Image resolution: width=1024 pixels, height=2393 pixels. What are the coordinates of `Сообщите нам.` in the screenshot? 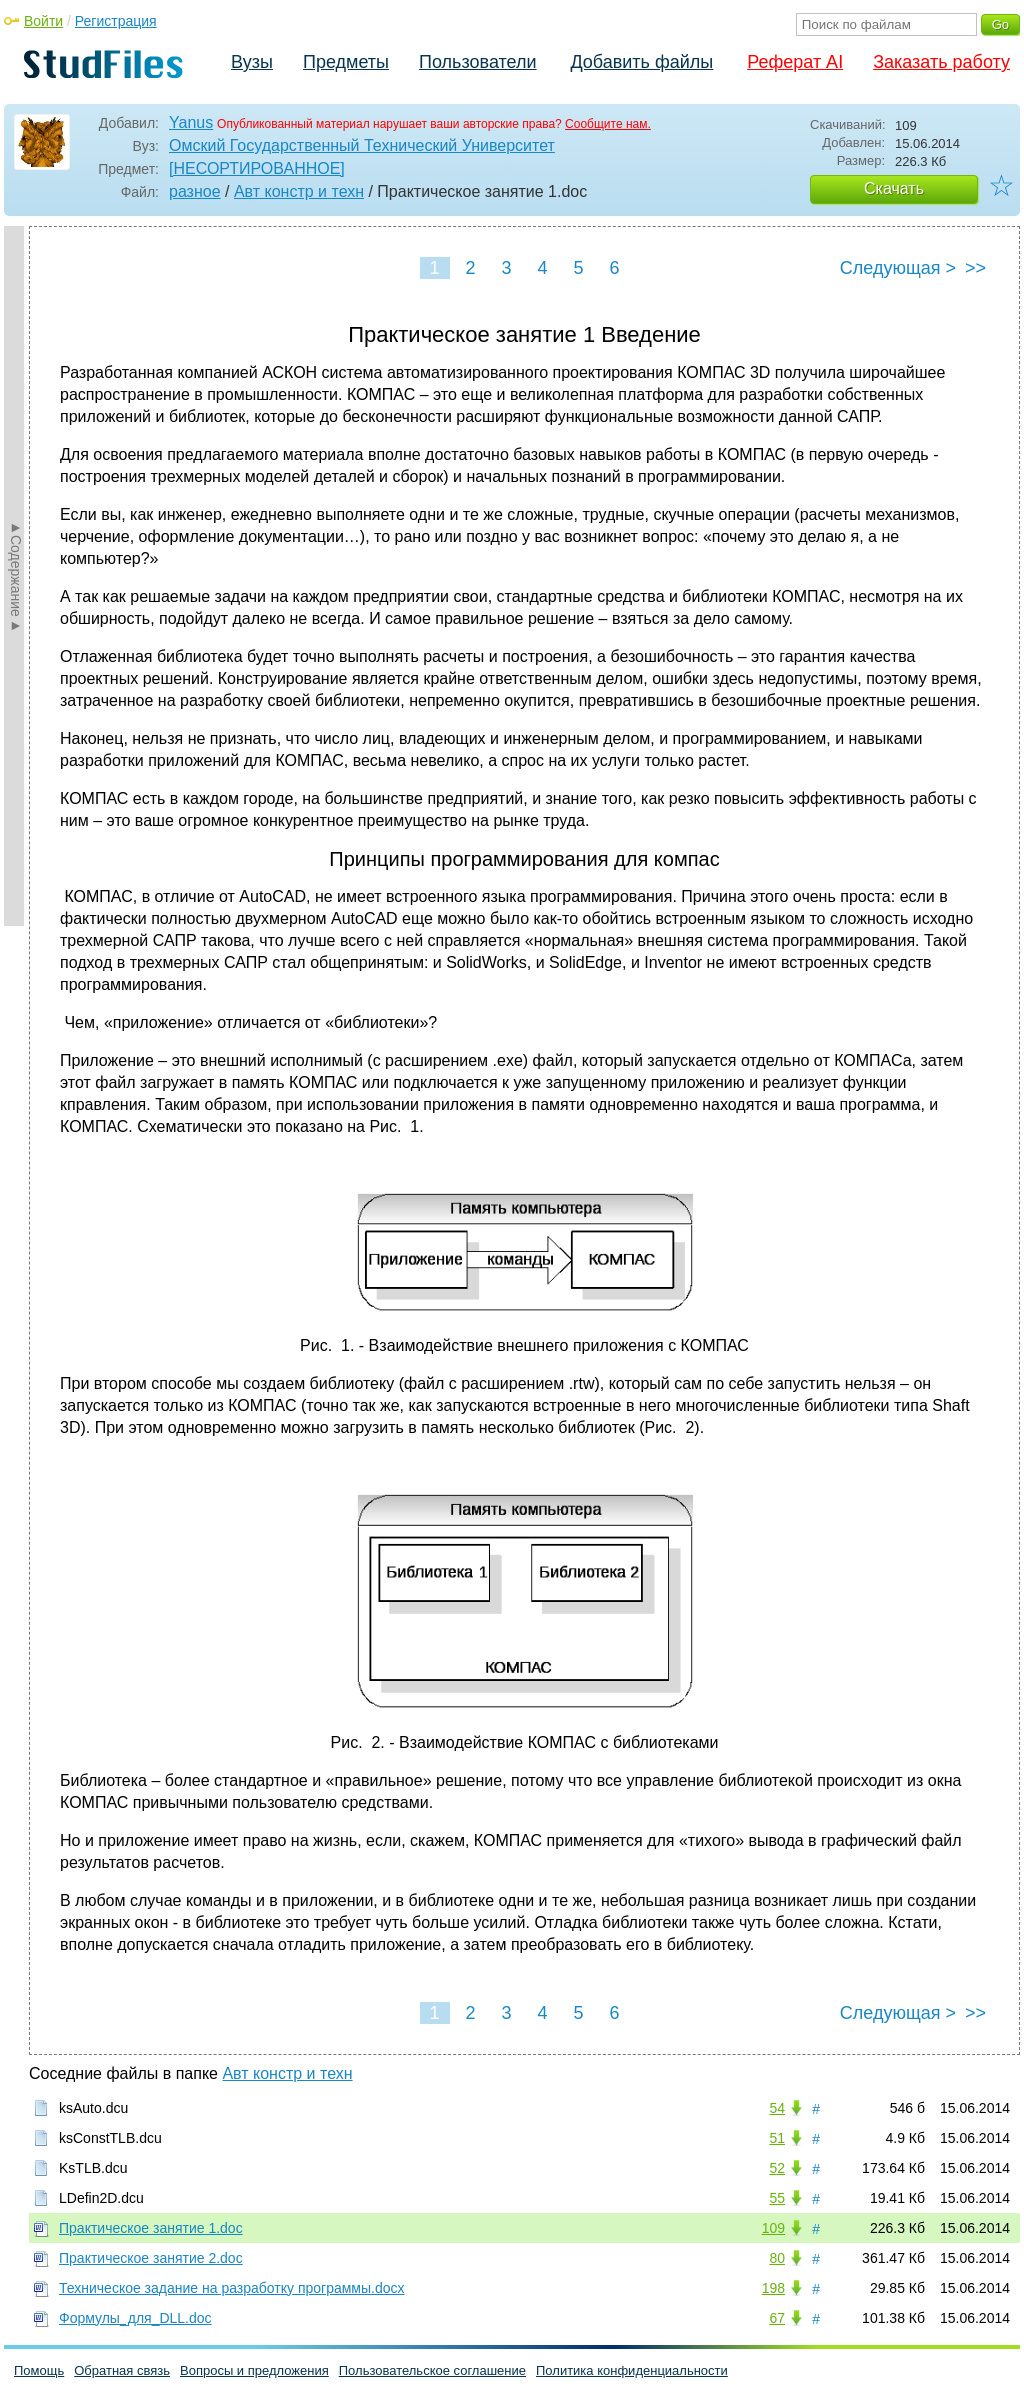 It's located at (608, 124).